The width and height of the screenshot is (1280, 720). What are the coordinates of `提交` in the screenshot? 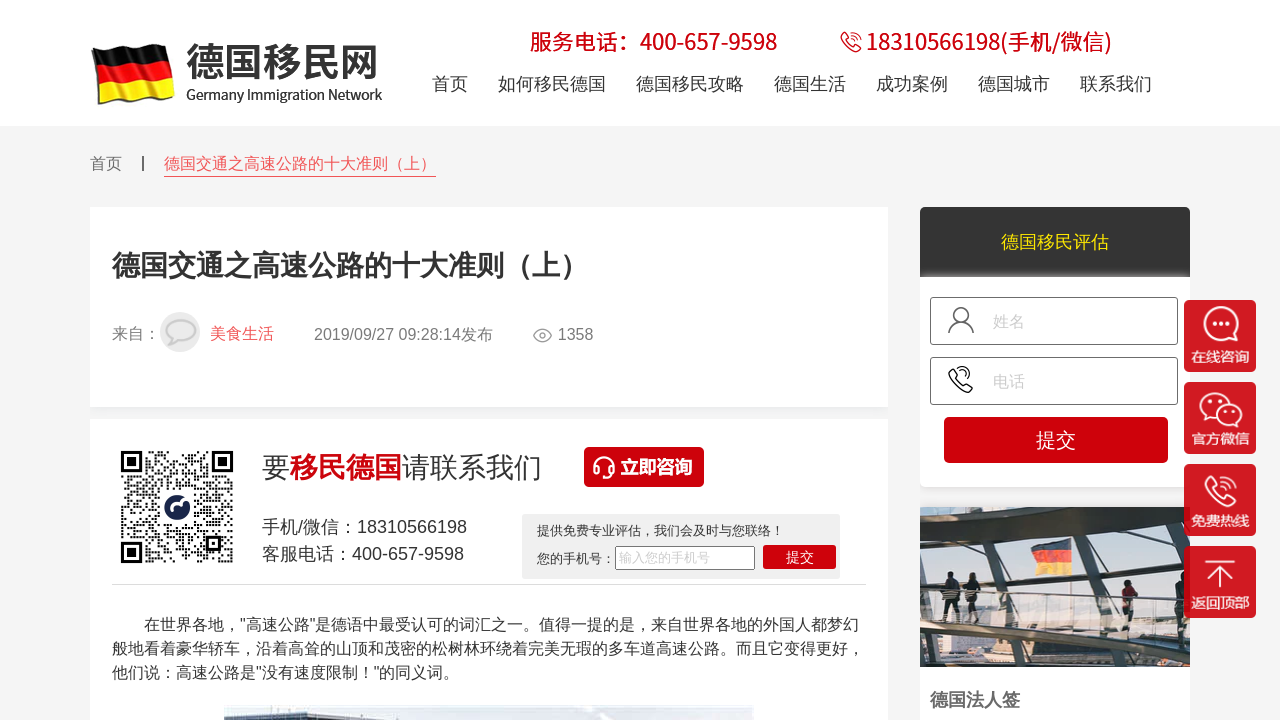 It's located at (800, 557).